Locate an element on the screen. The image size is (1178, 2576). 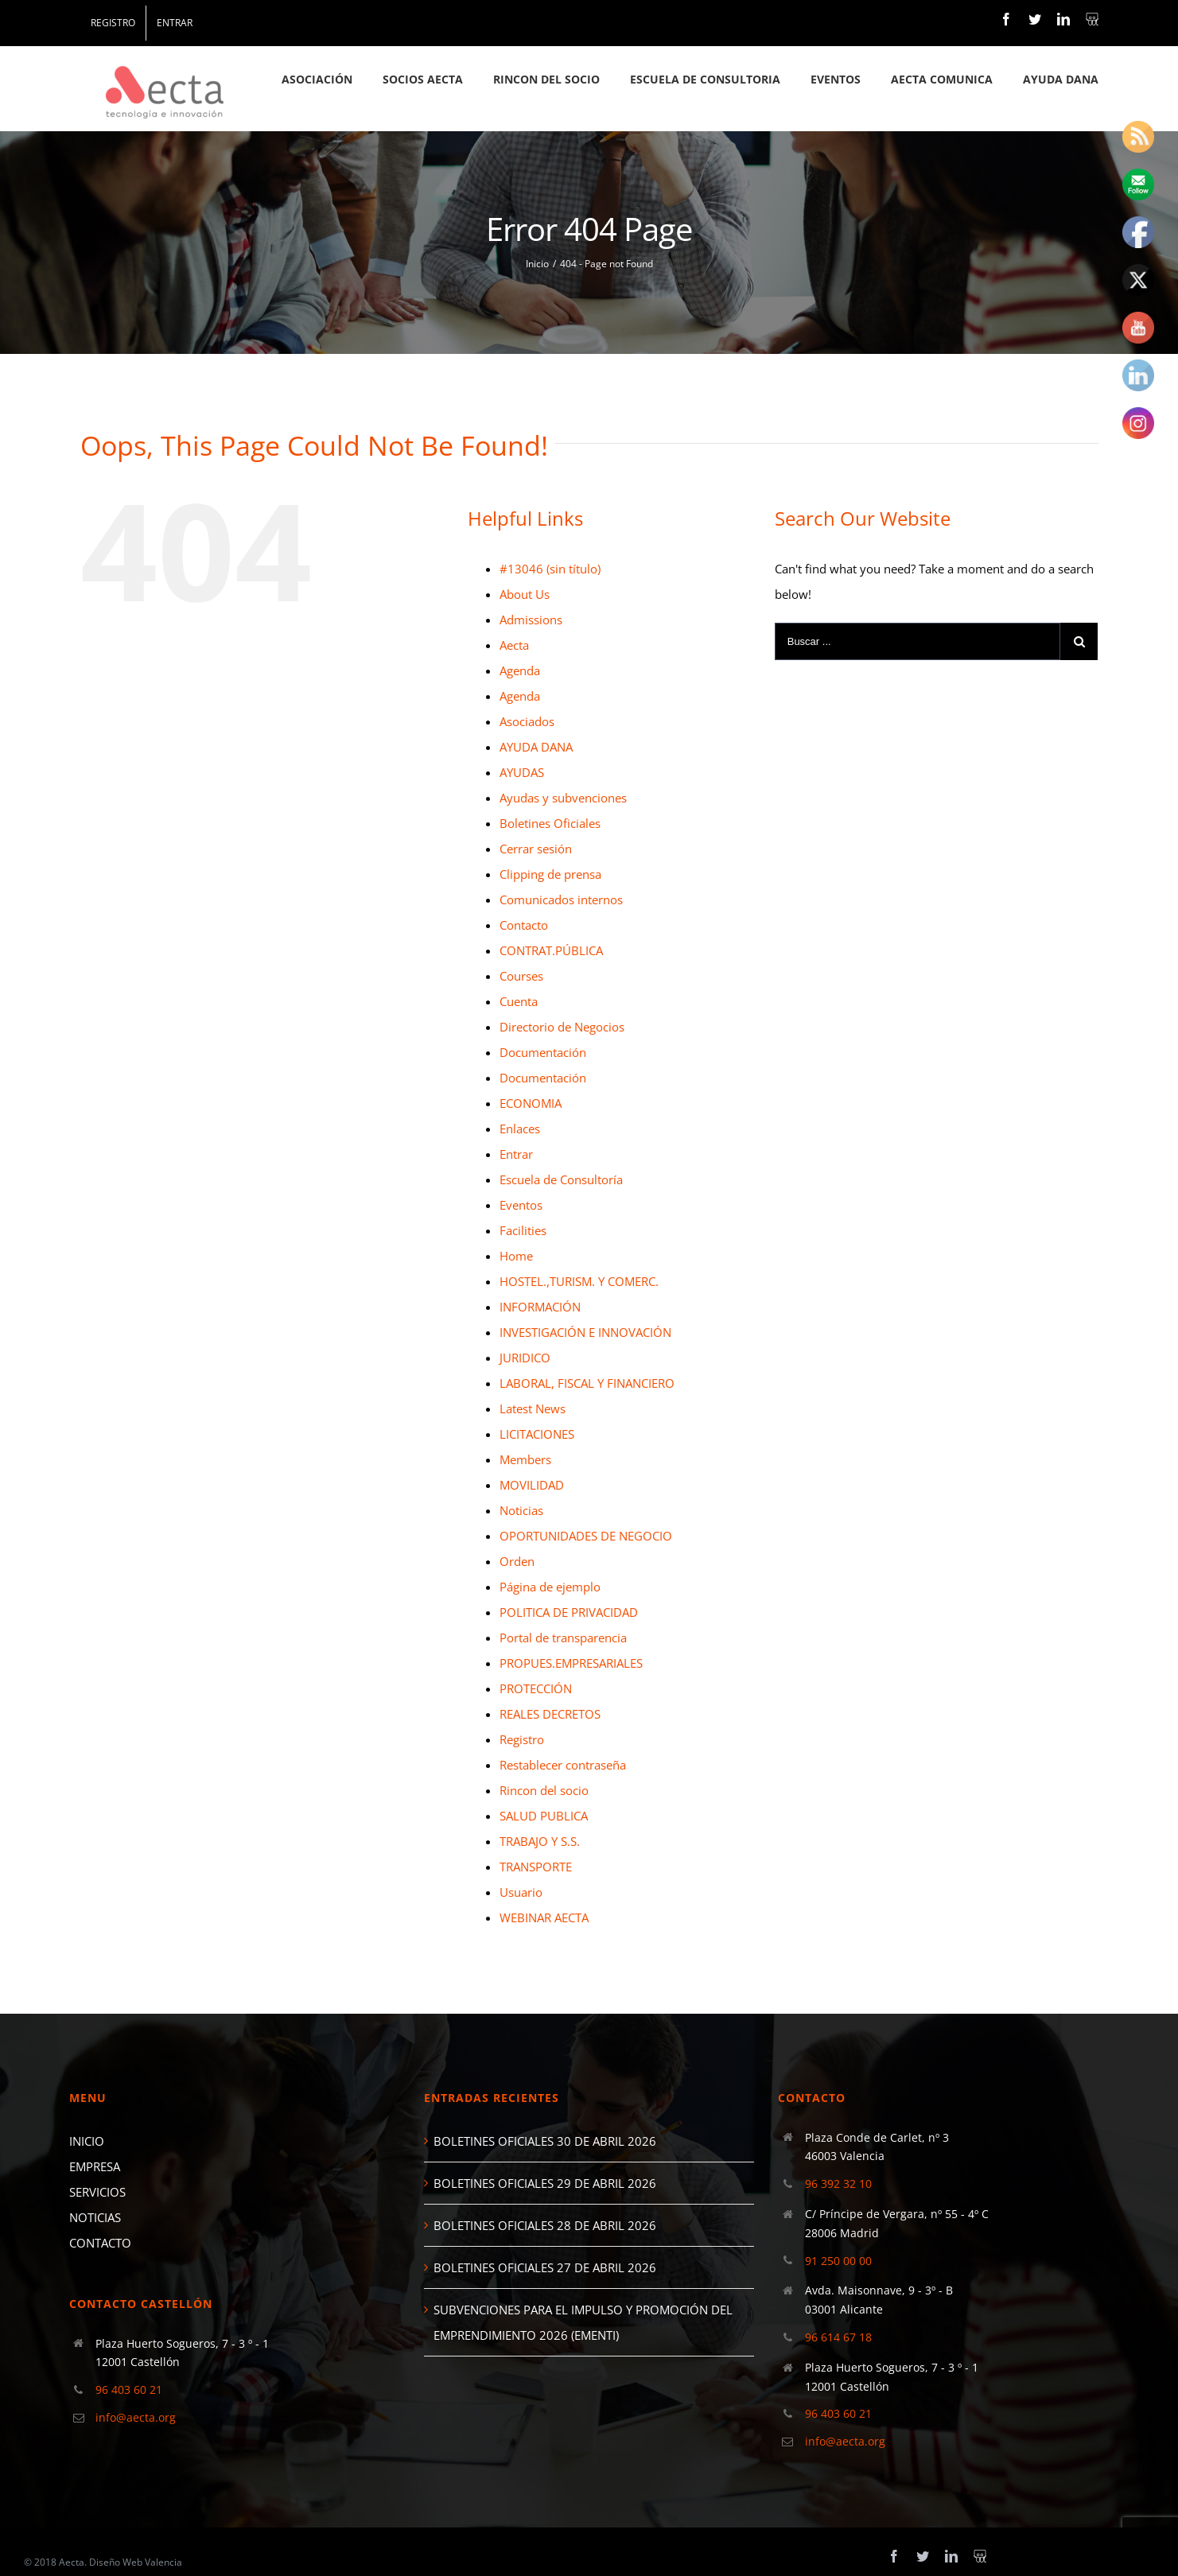
Asociados is located at coordinates (527, 721).